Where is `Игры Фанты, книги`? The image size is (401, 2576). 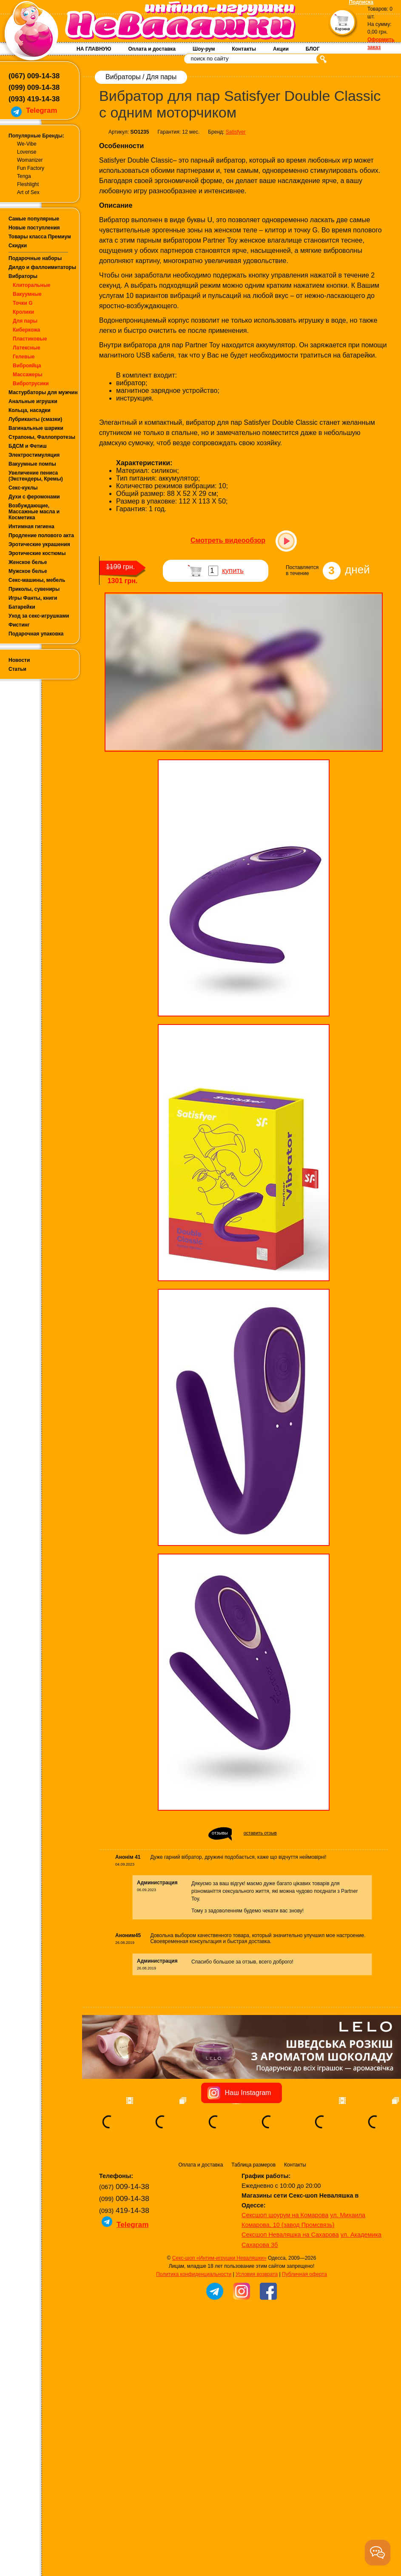
Игры Фанты, книги is located at coordinates (33, 598).